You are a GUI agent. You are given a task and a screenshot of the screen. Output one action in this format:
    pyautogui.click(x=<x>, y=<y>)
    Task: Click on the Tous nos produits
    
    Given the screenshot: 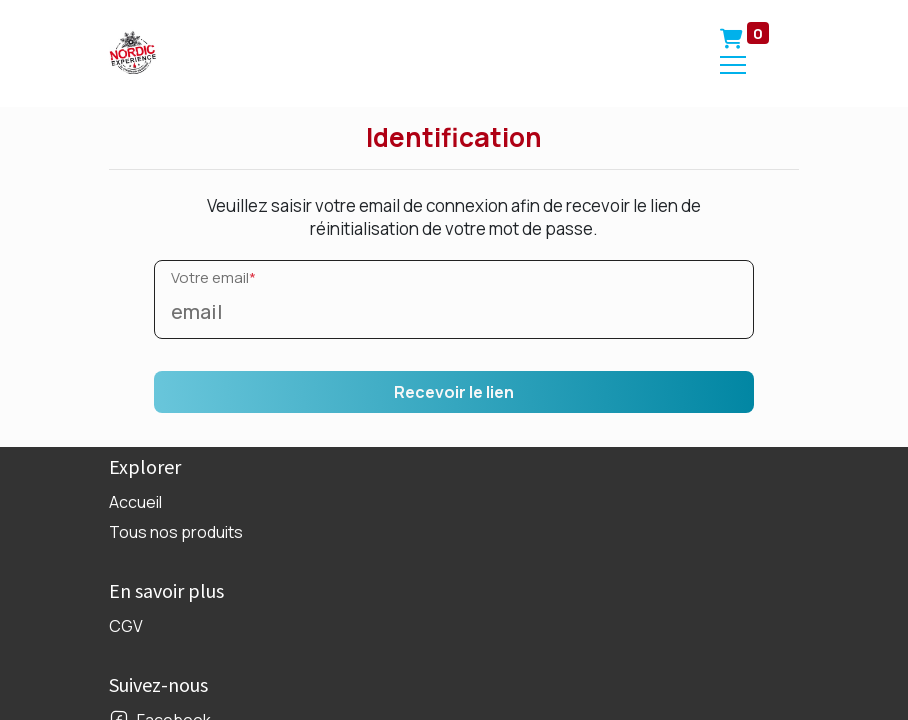 What is the action you would take?
    pyautogui.click(x=176, y=532)
    